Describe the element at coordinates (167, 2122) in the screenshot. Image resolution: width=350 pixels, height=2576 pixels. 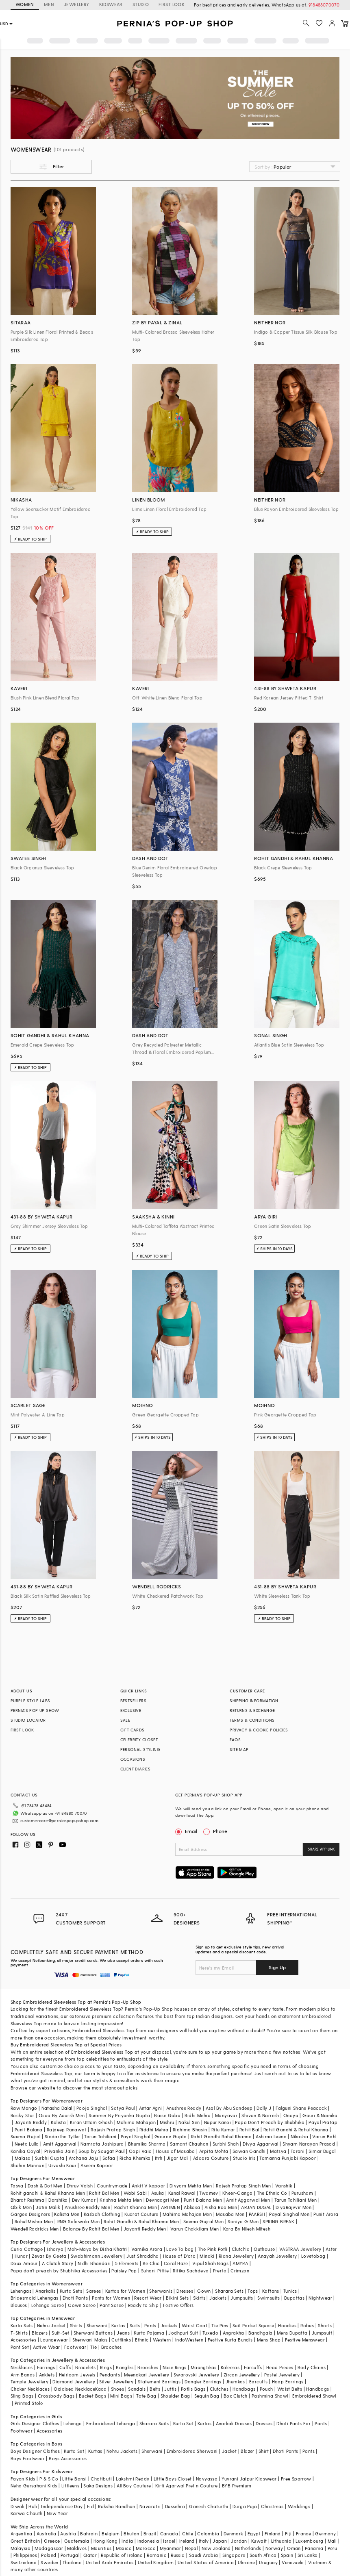
I see `Mishru` at that location.